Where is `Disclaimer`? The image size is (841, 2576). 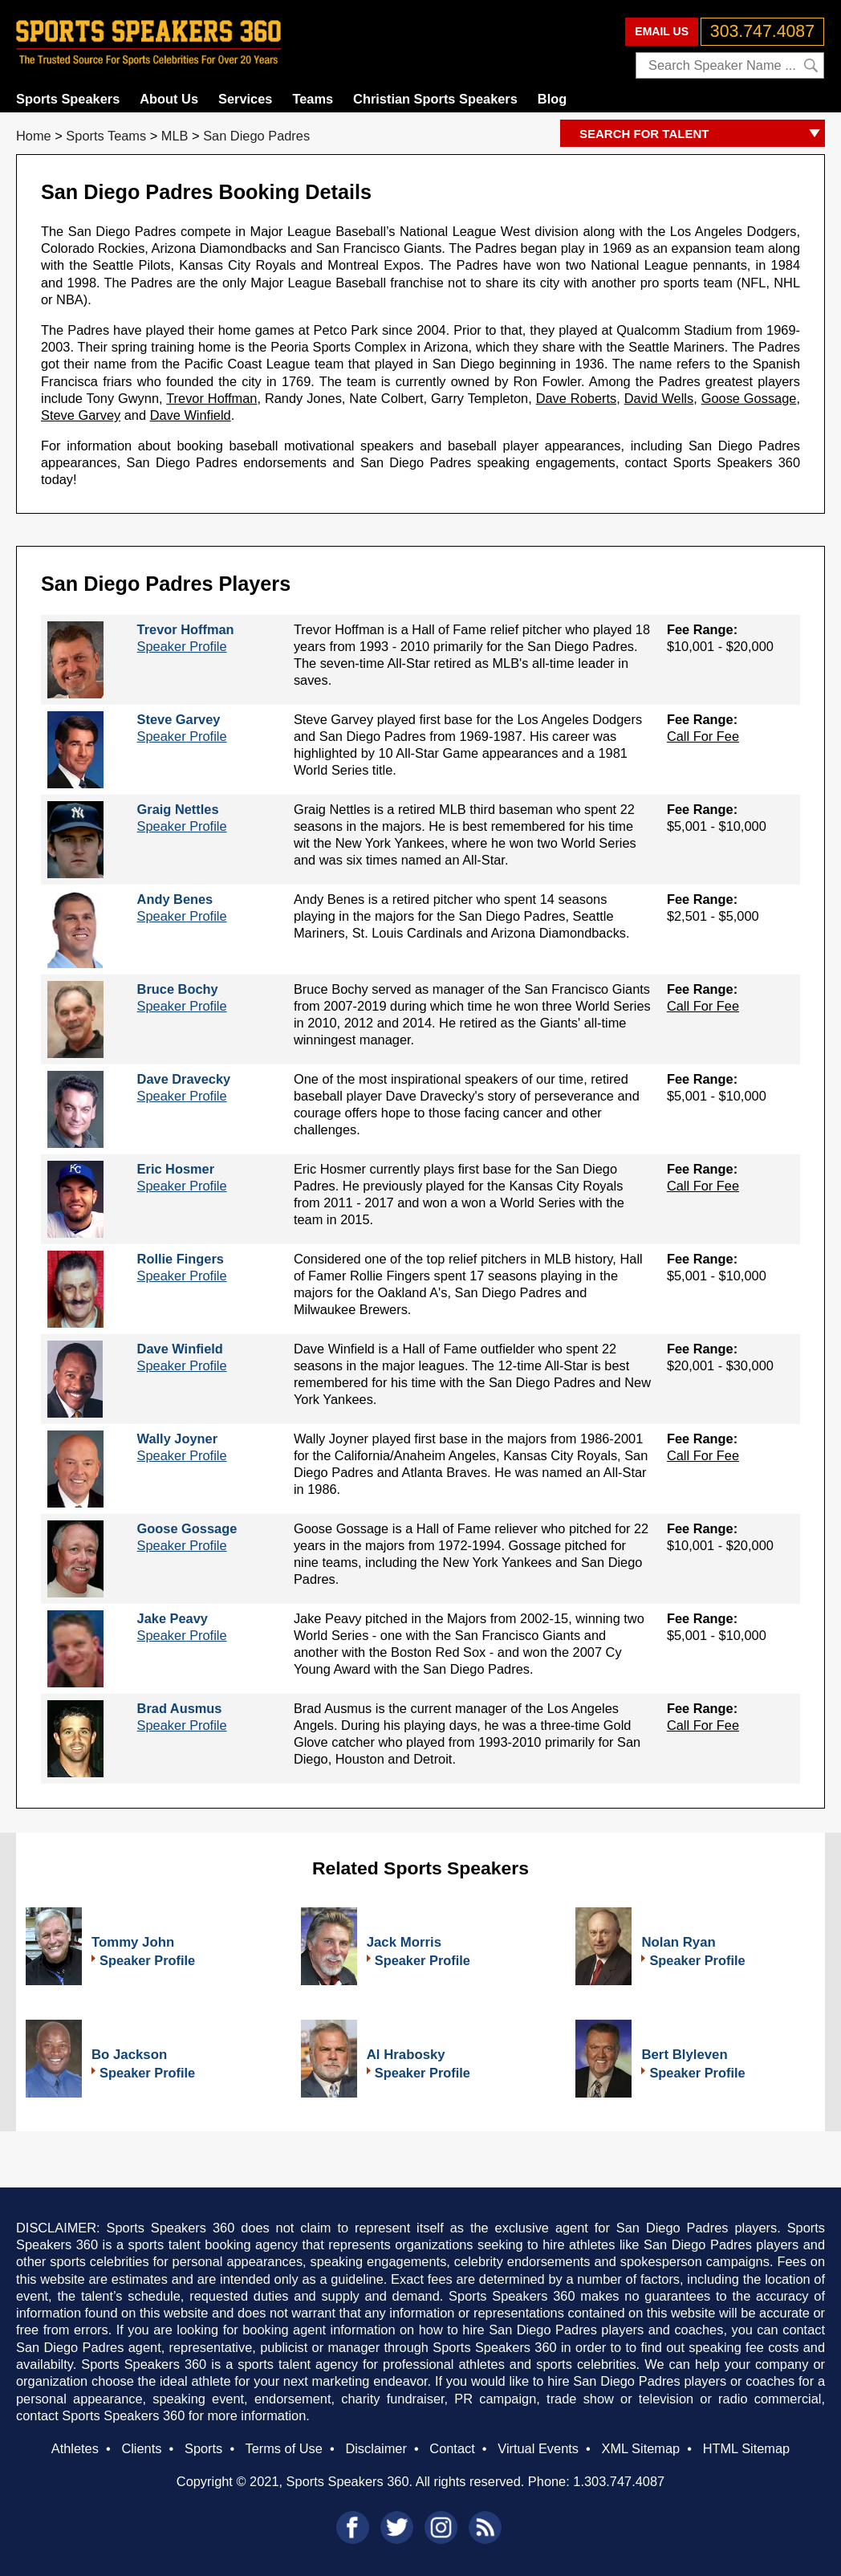 Disclaimer is located at coordinates (375, 2448).